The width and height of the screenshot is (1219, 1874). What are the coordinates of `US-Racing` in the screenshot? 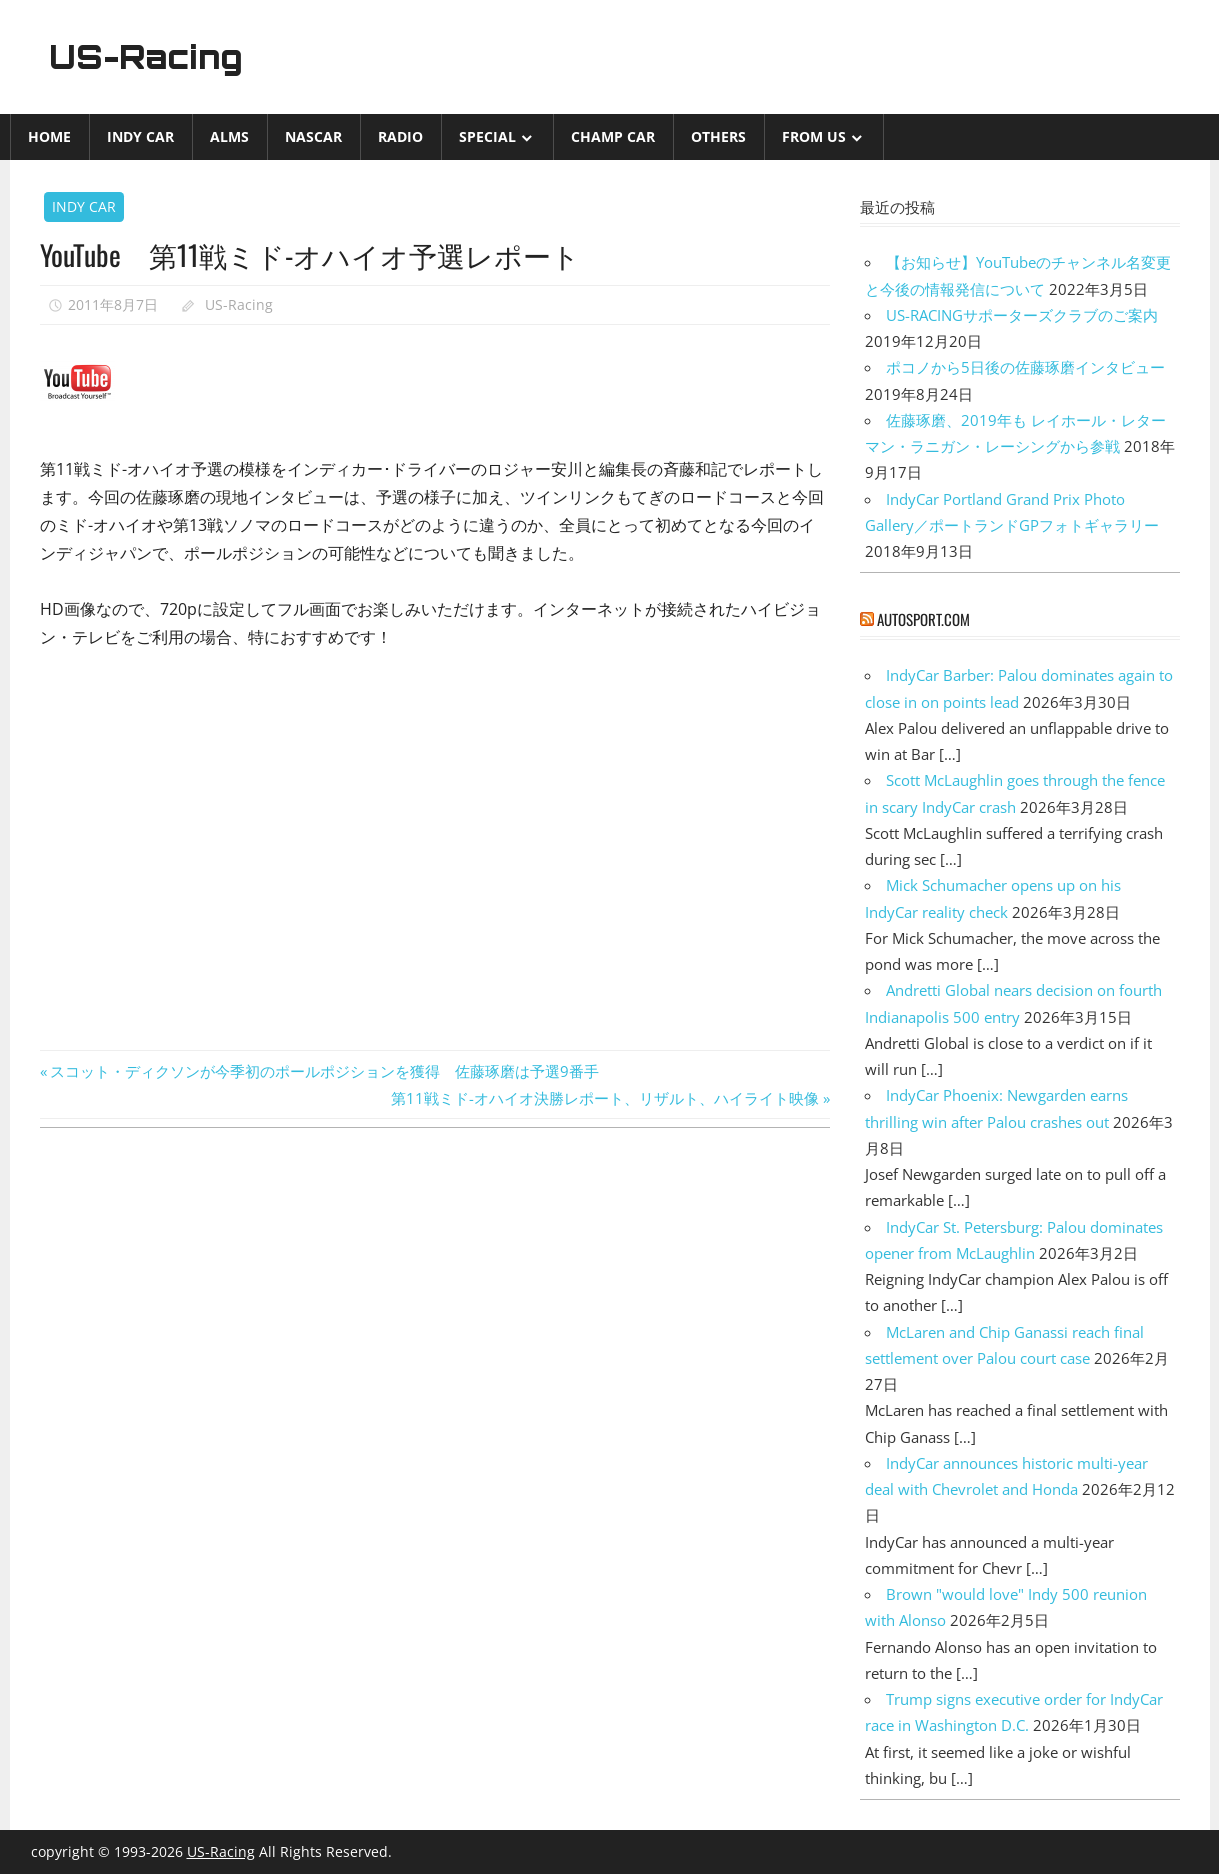 It's located at (147, 57).